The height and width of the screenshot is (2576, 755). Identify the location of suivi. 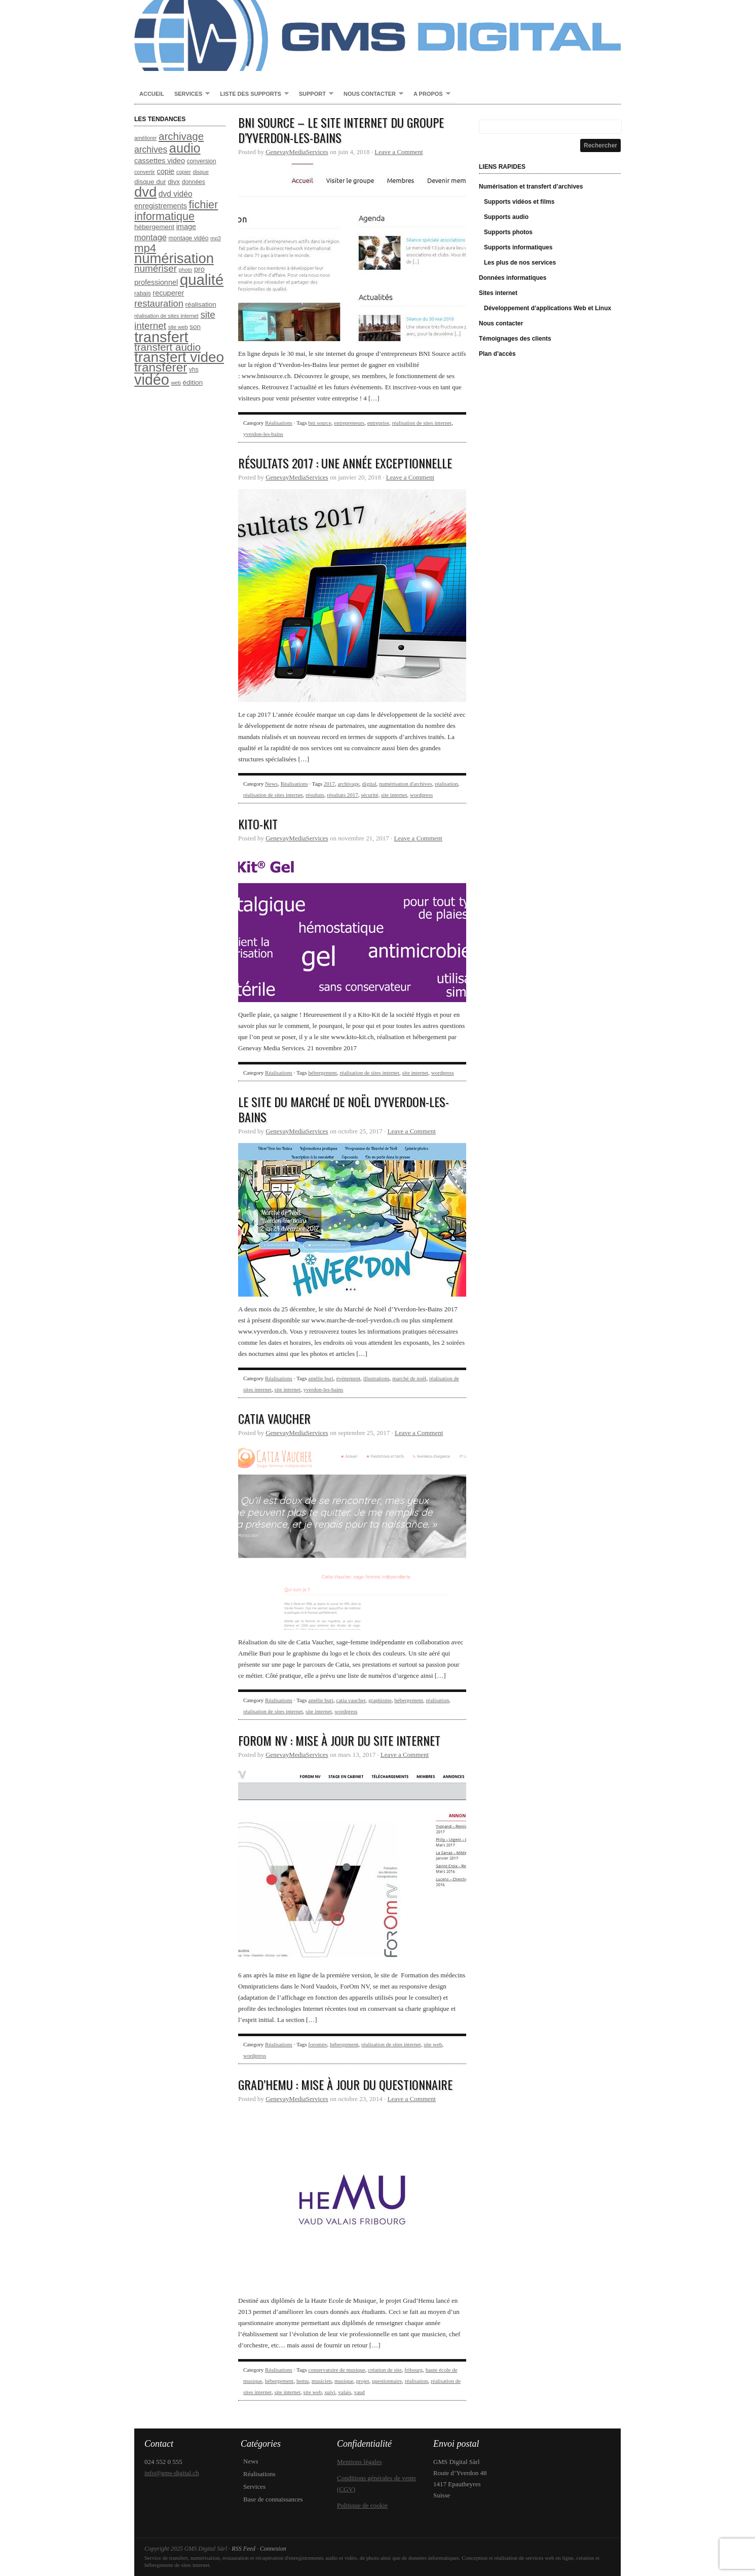
(329, 2392).